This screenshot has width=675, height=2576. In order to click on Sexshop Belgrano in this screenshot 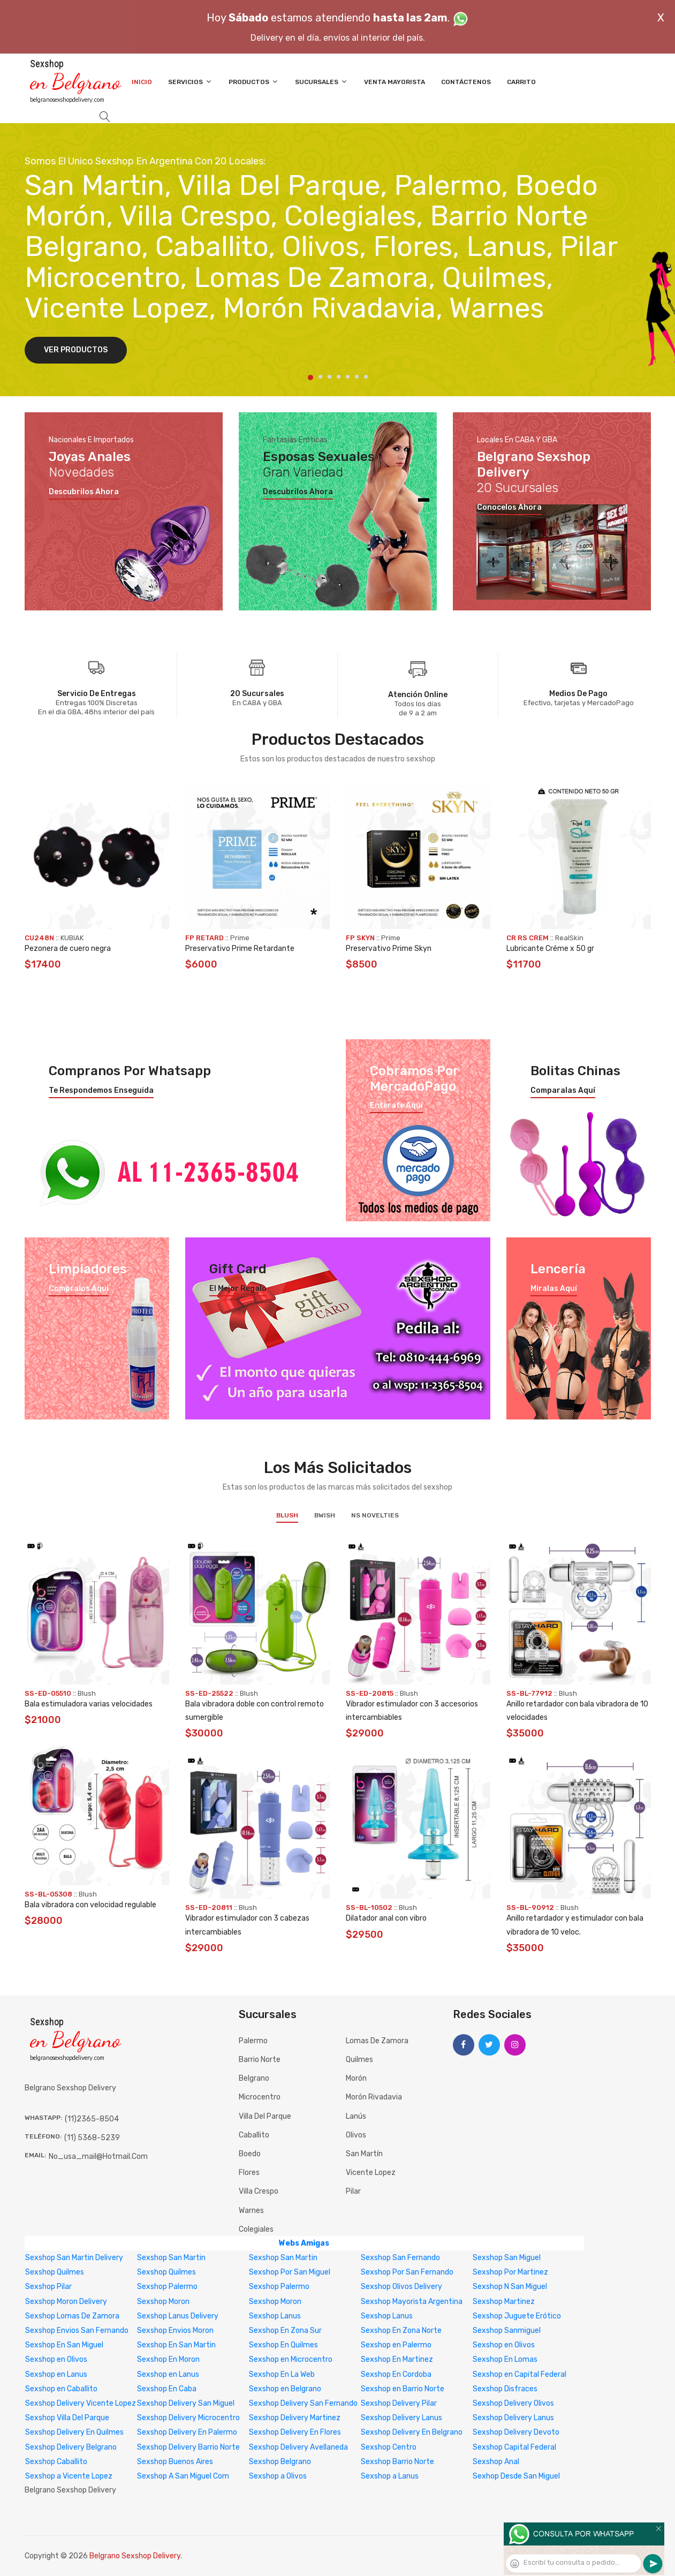, I will do `click(280, 2461)`.